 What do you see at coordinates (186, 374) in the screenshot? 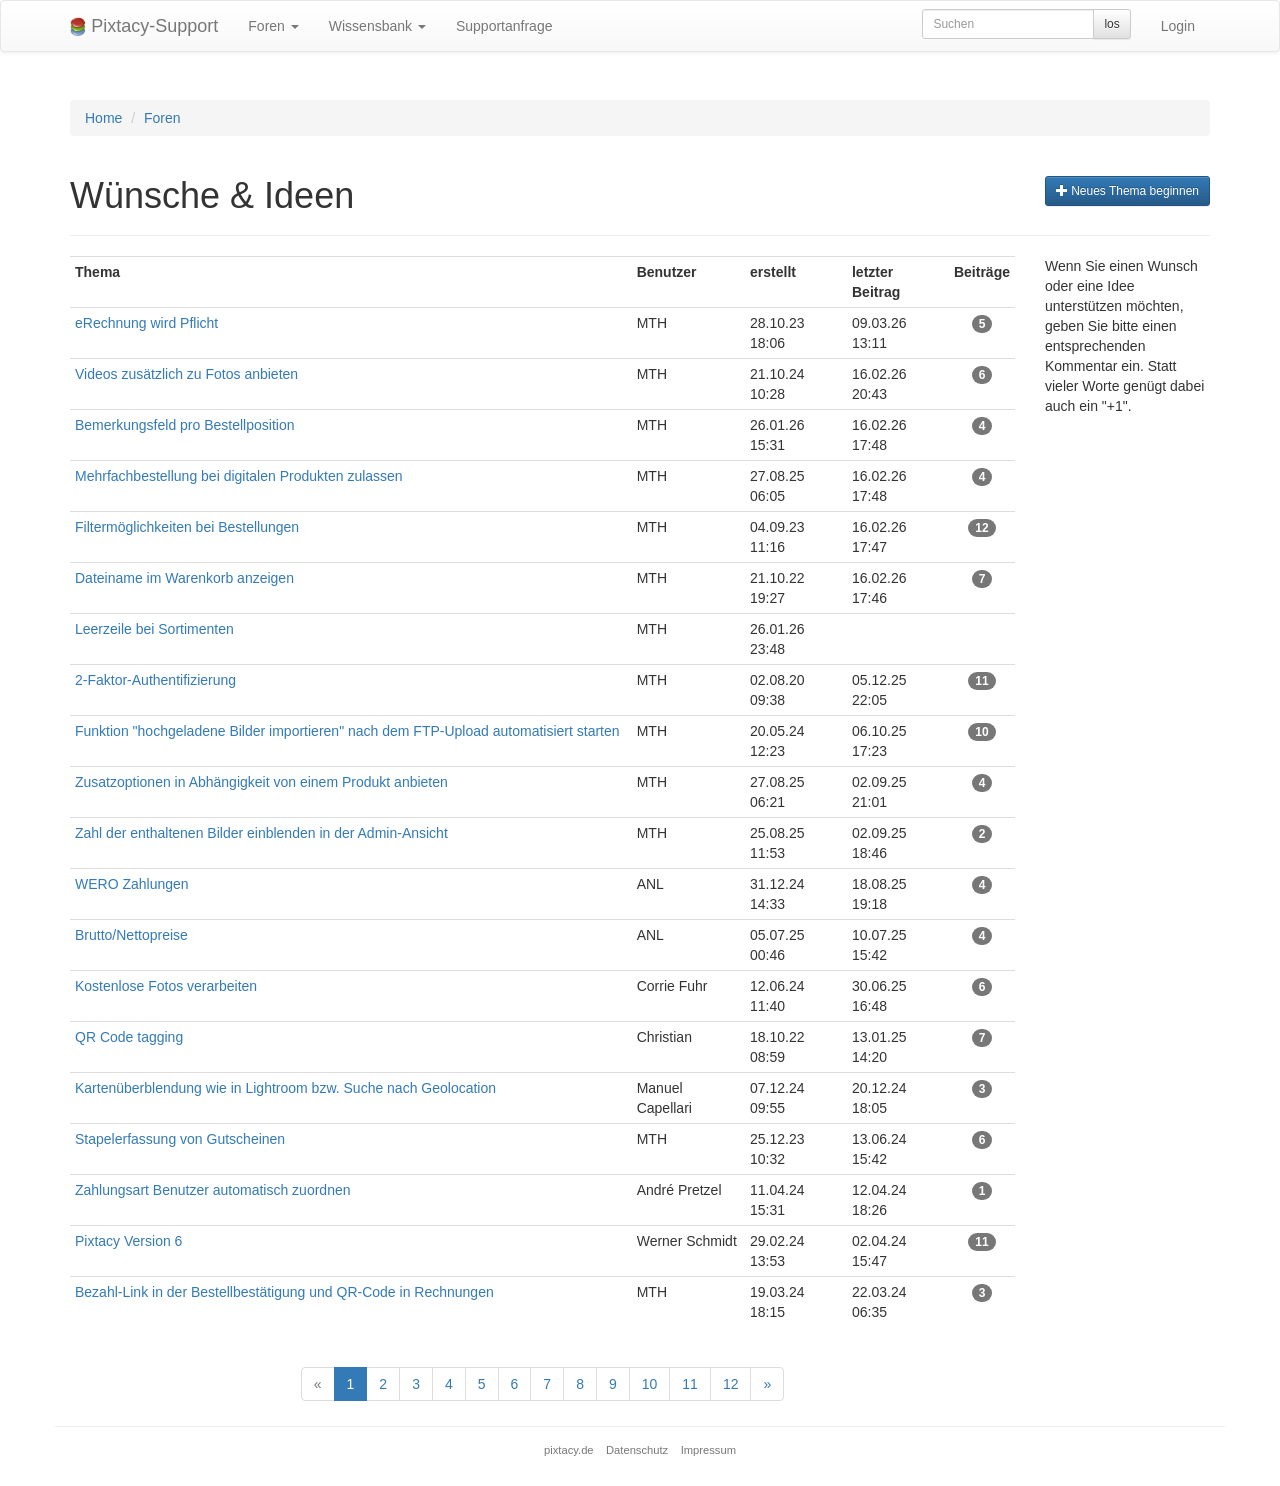
I see `Videos zusätzlich zu Fotos anbieten` at bounding box center [186, 374].